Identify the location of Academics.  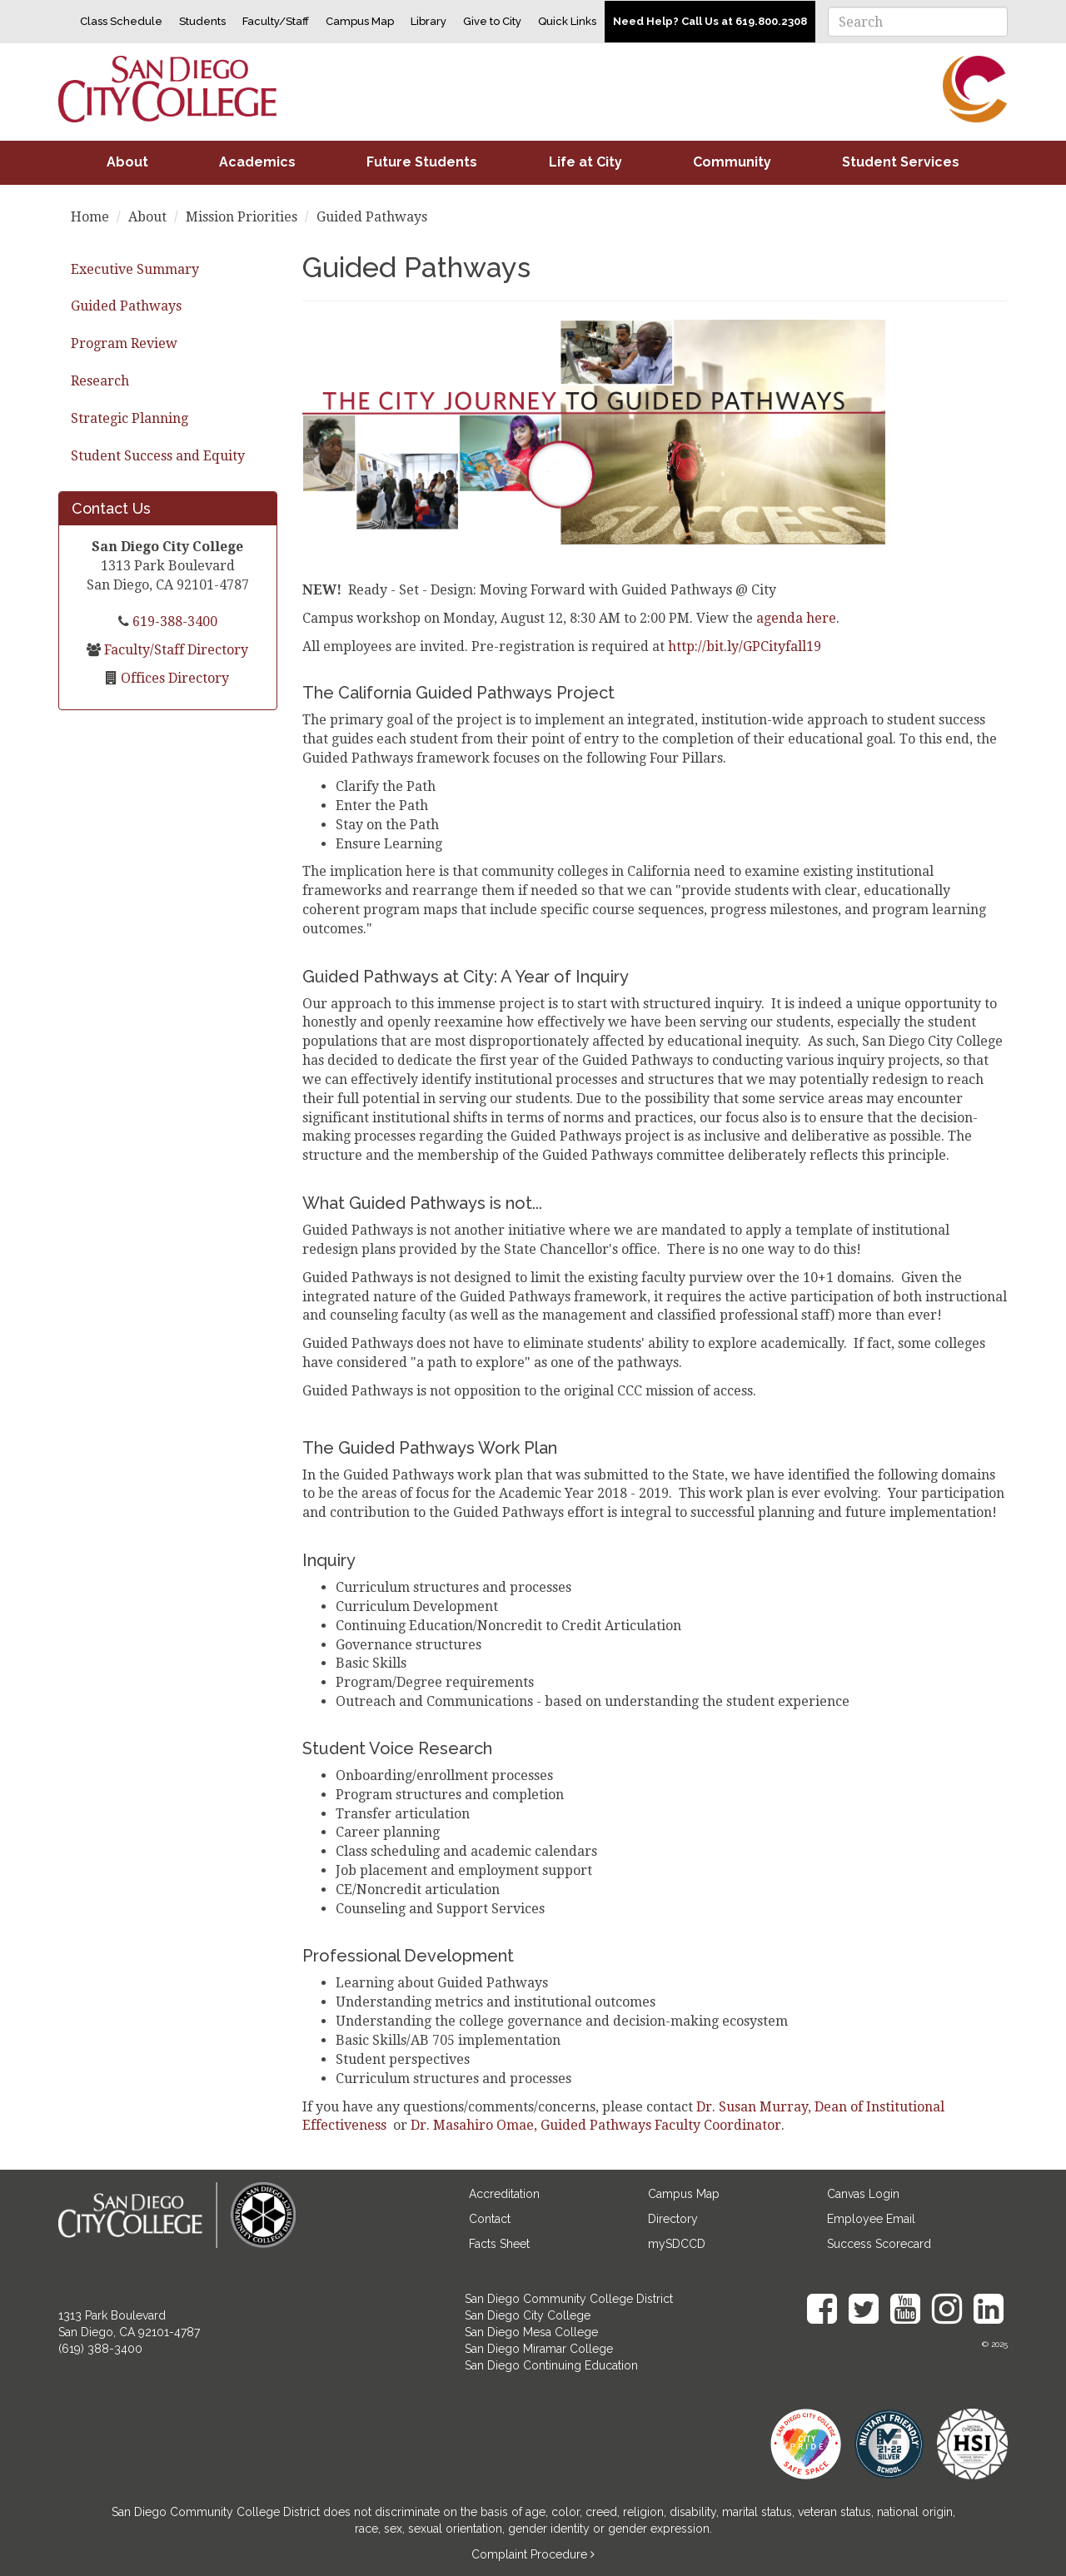
(257, 162).